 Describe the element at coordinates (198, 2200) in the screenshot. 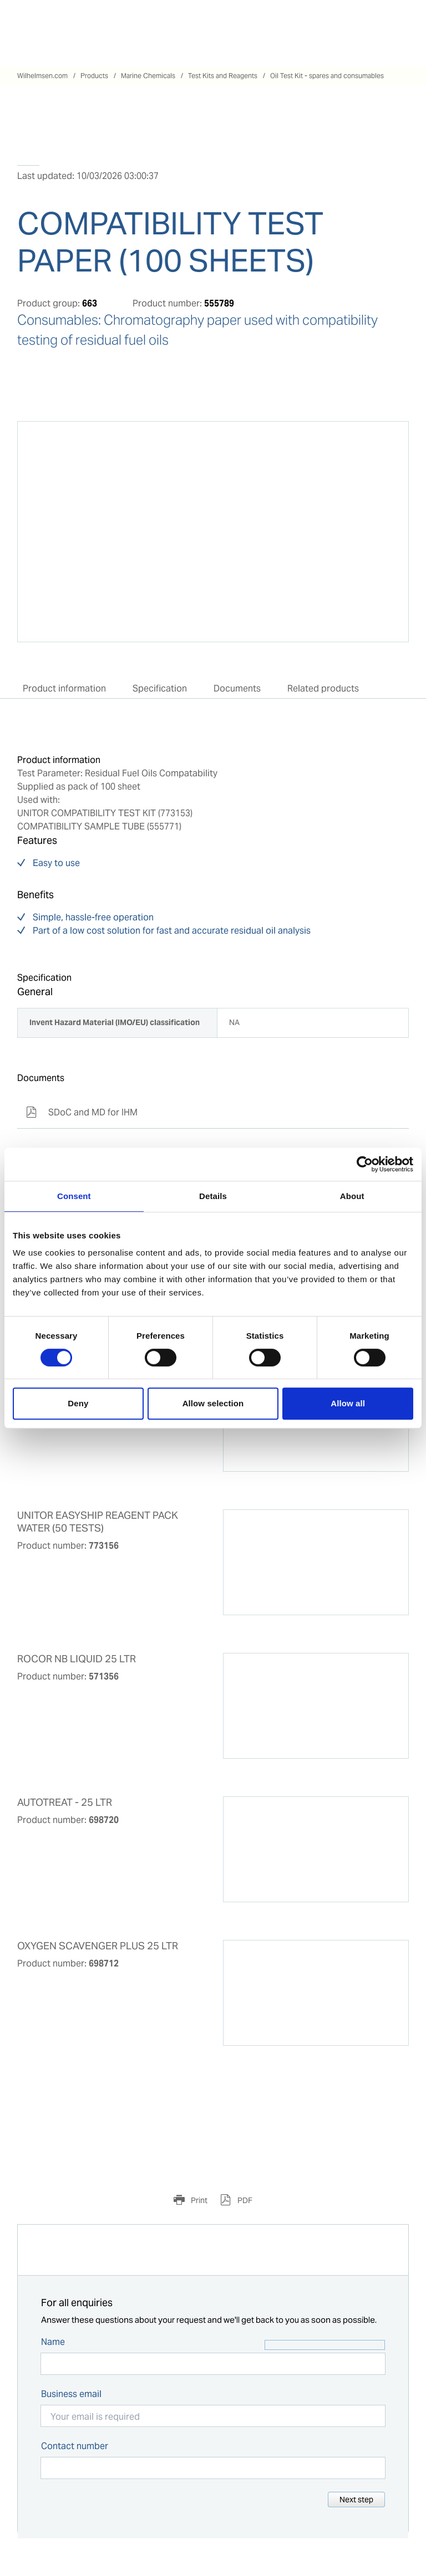

I see `Print` at that location.